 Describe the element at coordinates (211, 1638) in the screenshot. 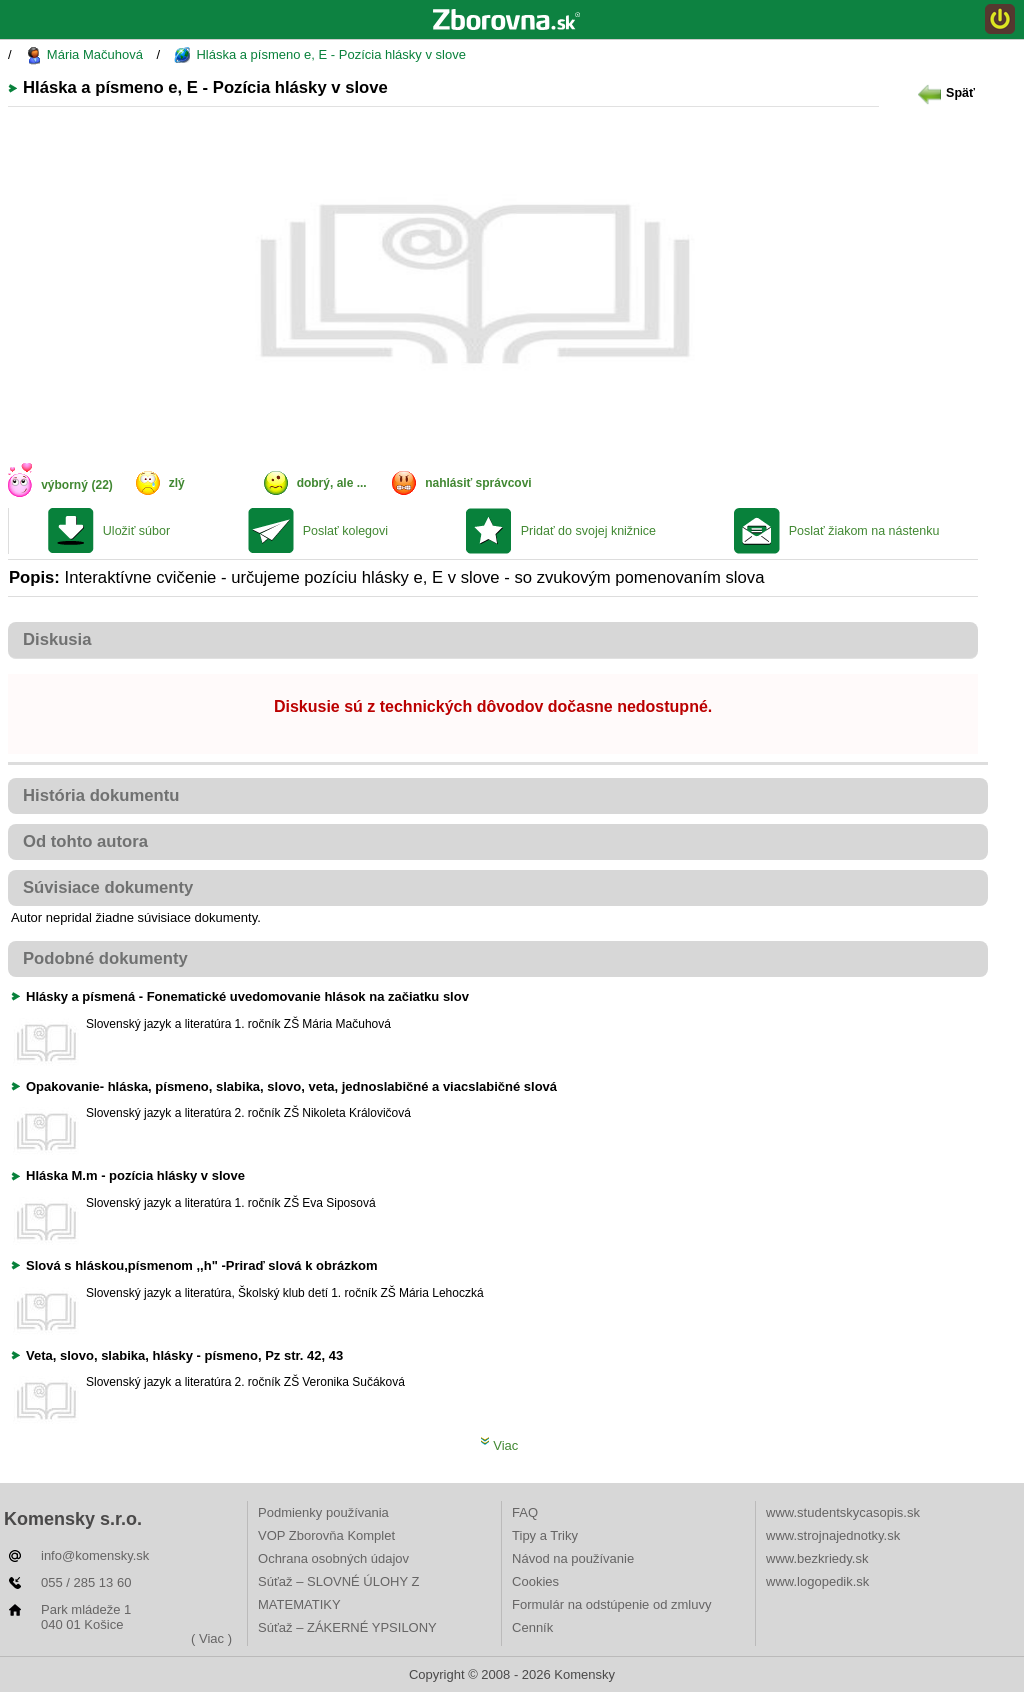

I see `( Viac )` at that location.